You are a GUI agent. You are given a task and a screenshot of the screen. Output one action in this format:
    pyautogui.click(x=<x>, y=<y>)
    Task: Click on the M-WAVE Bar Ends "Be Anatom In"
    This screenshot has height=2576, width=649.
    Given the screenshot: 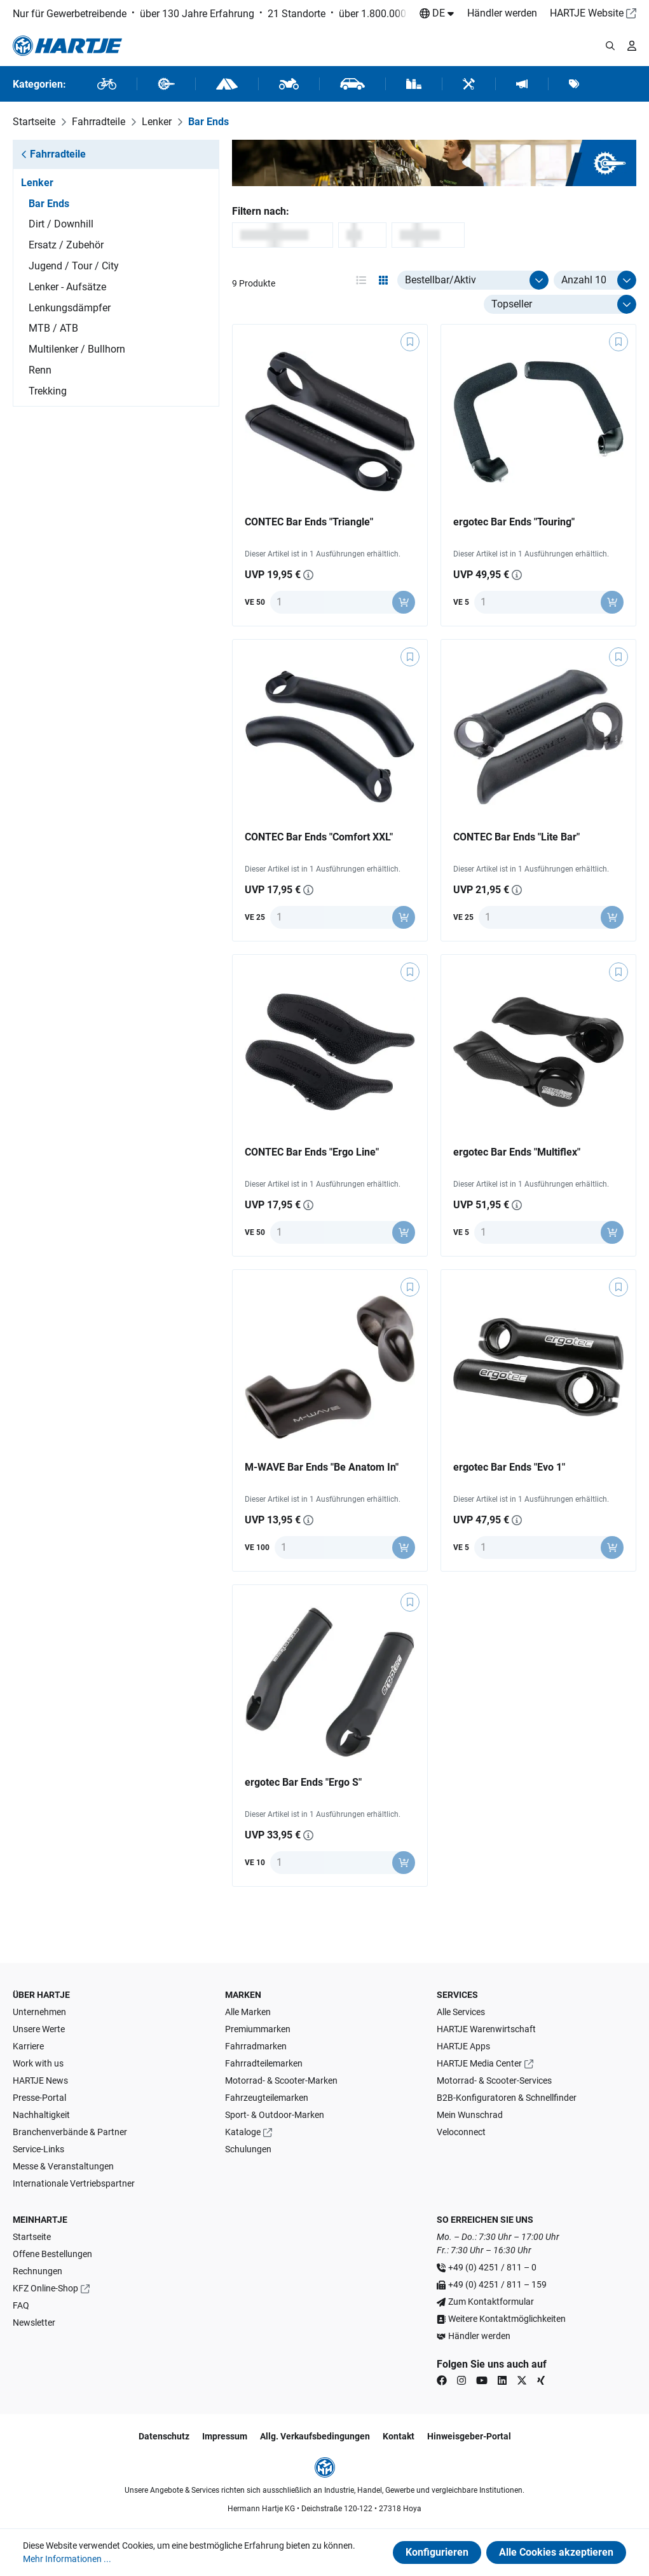 What is the action you would take?
    pyautogui.click(x=322, y=1467)
    